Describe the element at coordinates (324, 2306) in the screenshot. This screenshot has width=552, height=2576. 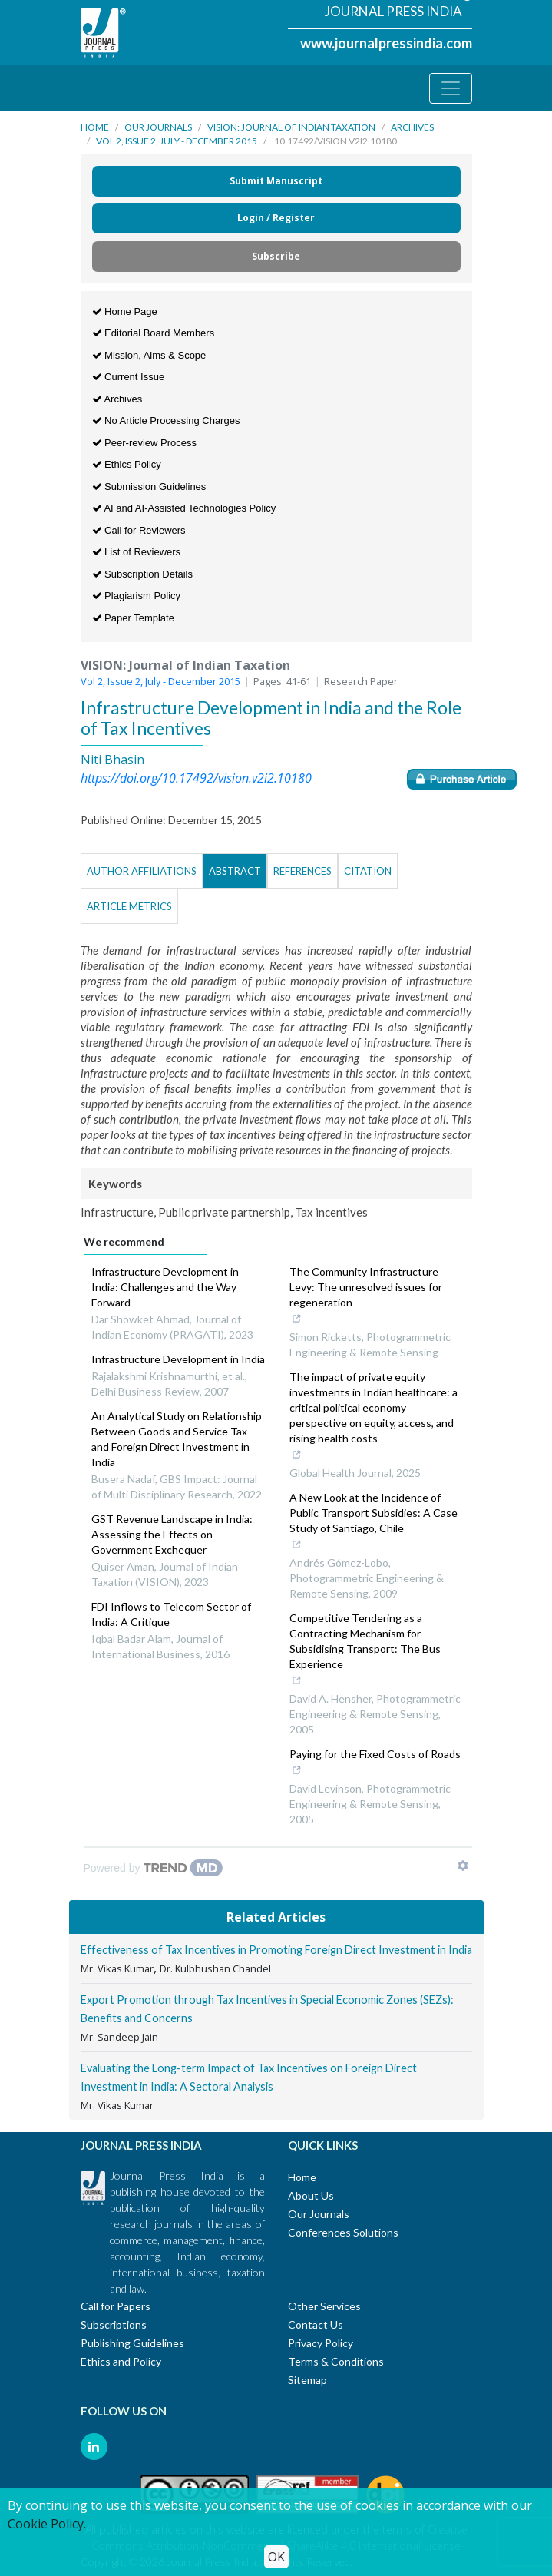
I see `Other Services` at that location.